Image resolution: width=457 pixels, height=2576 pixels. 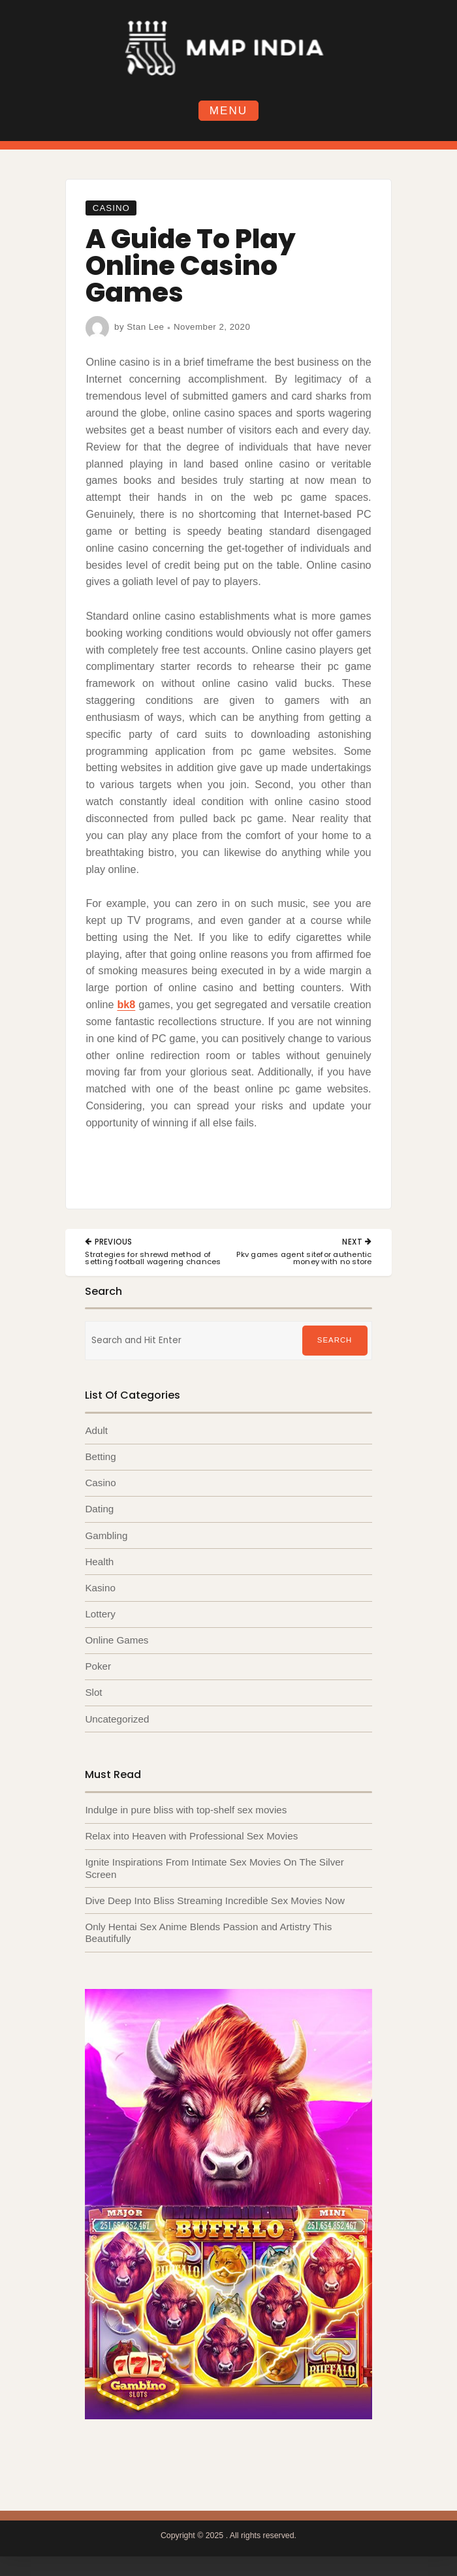 I want to click on Search, so click(x=334, y=1340).